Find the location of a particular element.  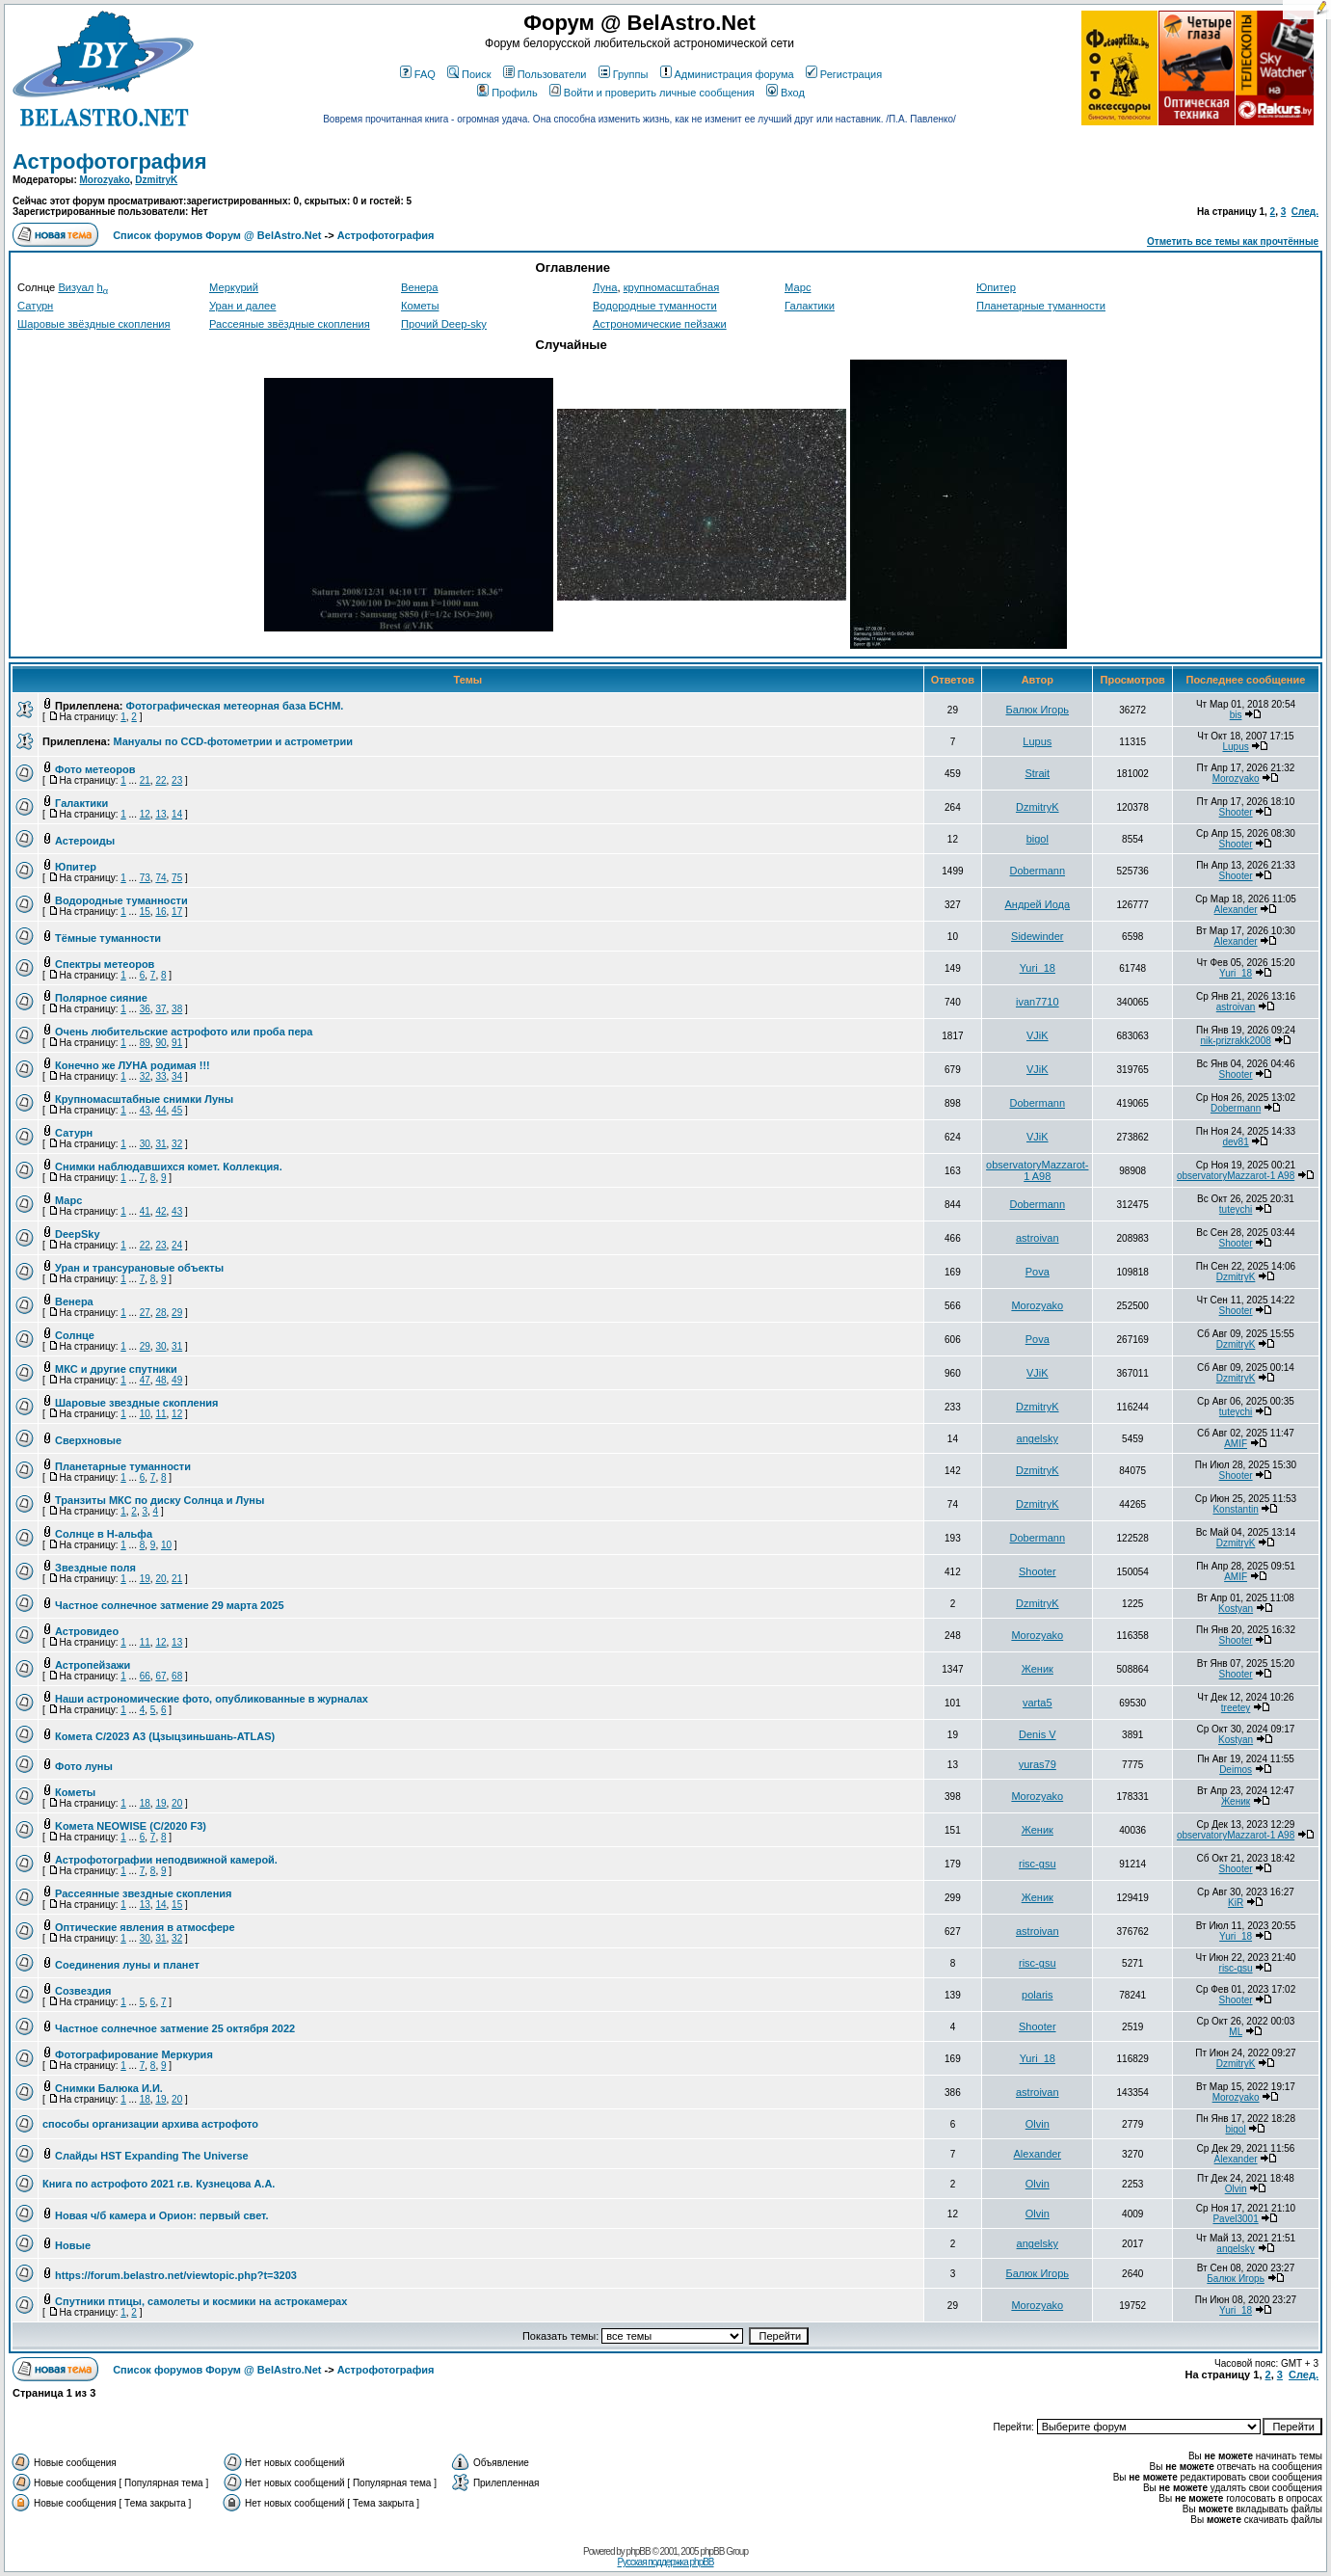

11 is located at coordinates (160, 1414).